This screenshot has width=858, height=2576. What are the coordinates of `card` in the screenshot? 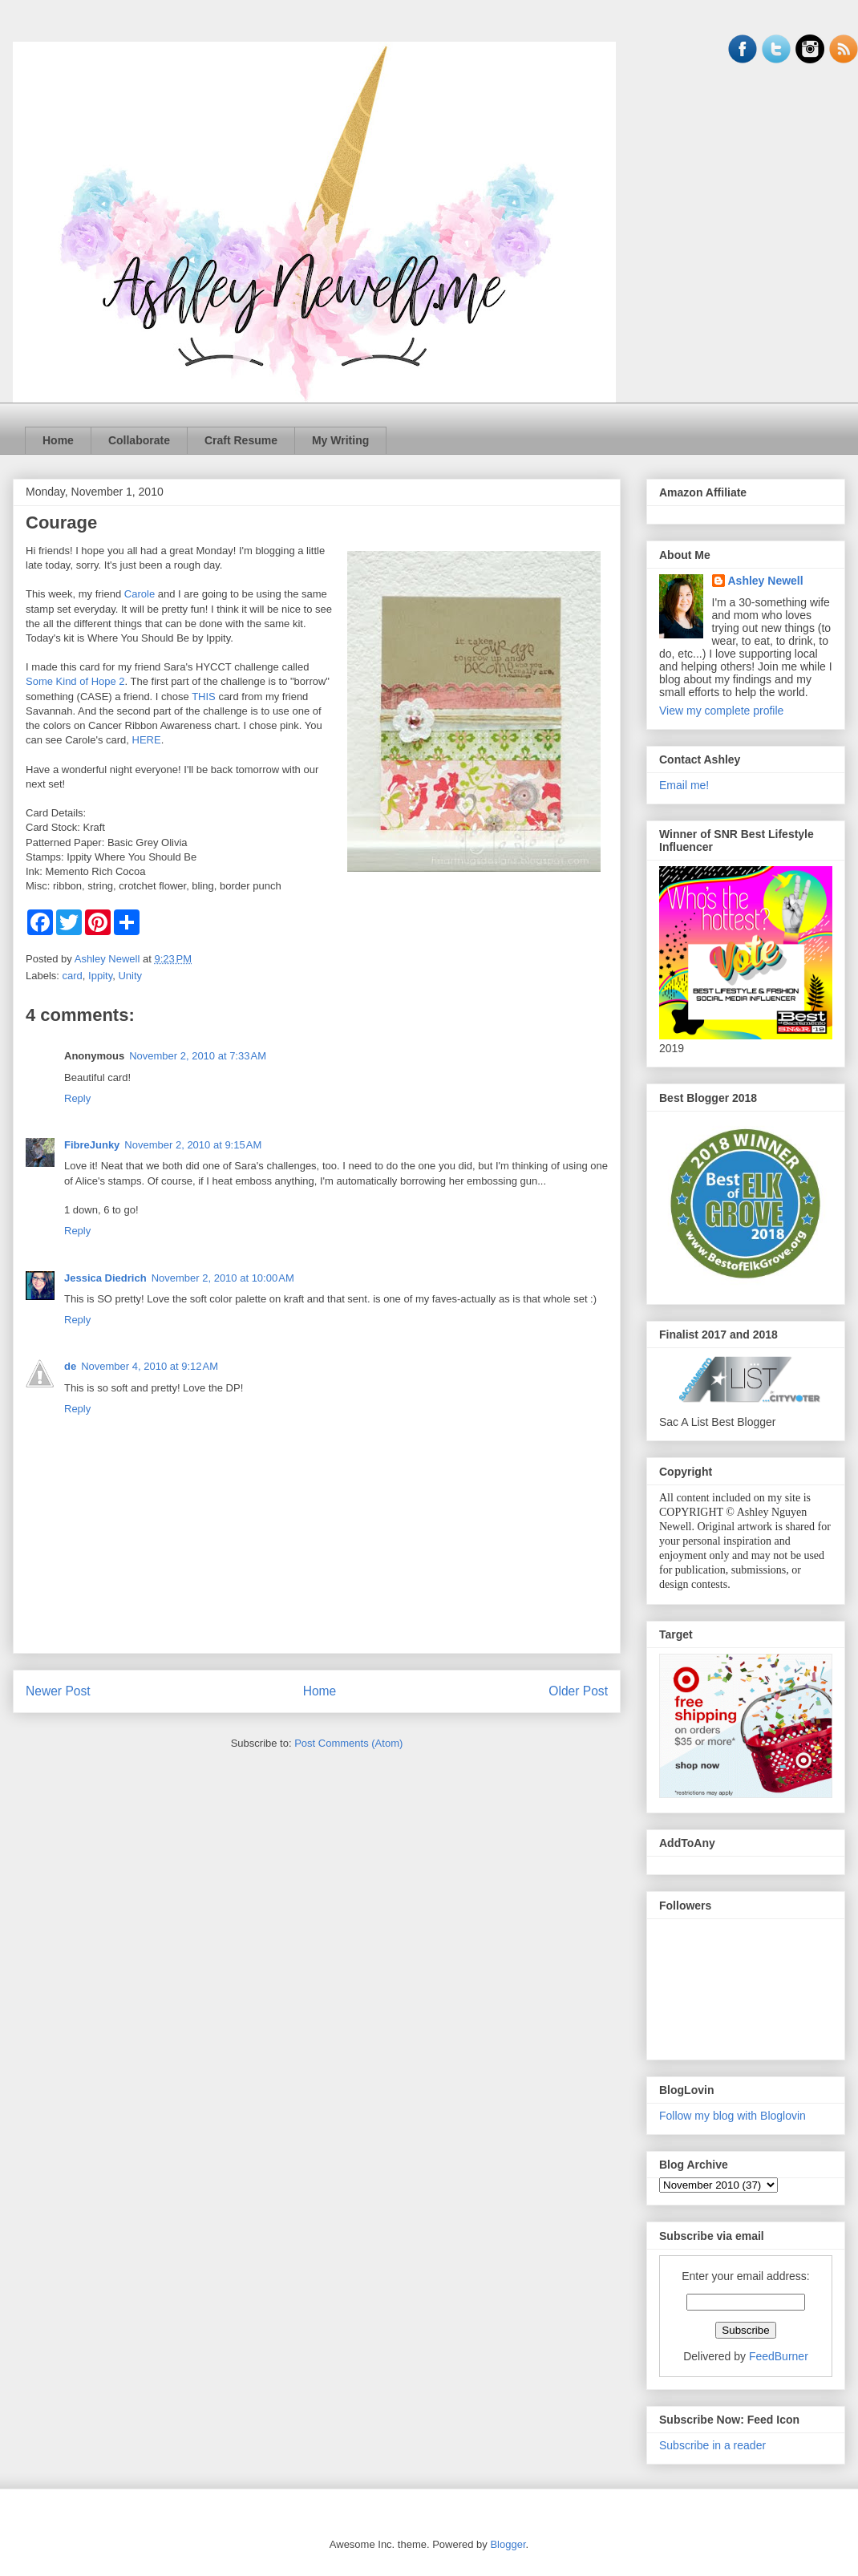 It's located at (73, 976).